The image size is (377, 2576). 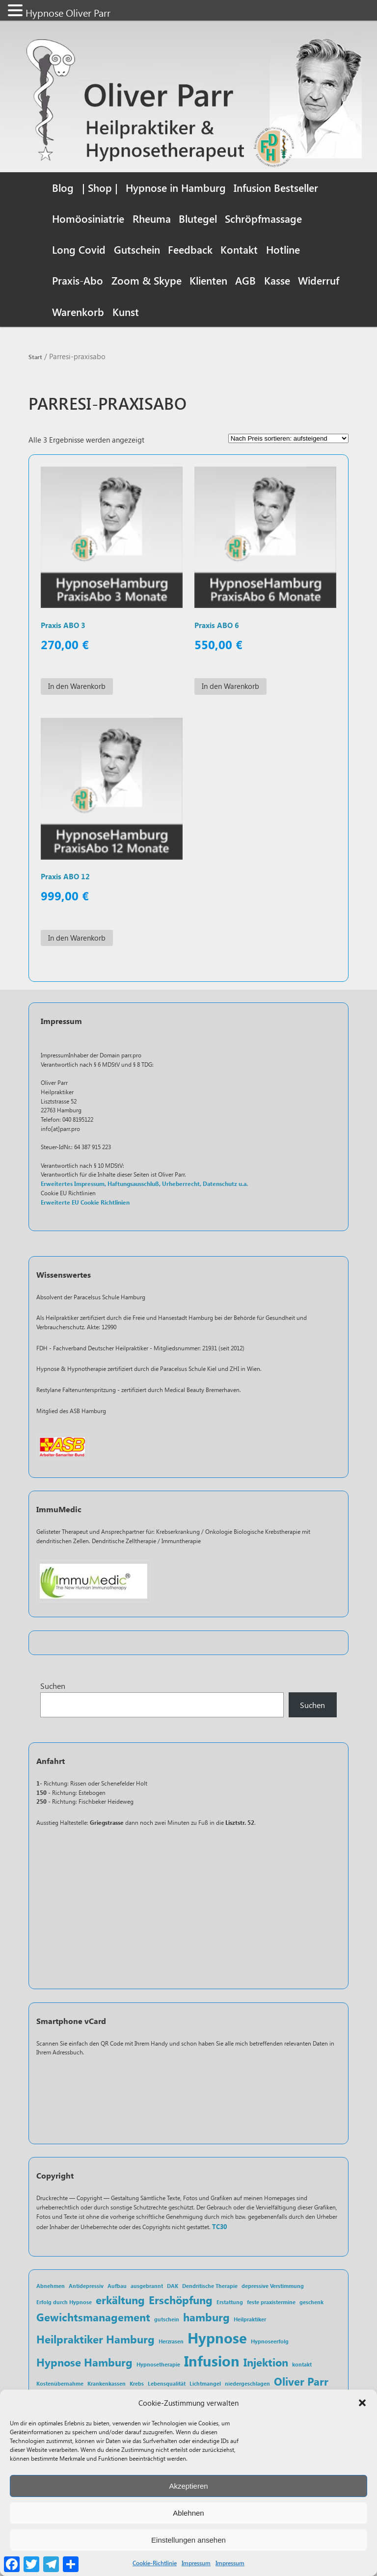 I want to click on Hotline, so click(x=283, y=249).